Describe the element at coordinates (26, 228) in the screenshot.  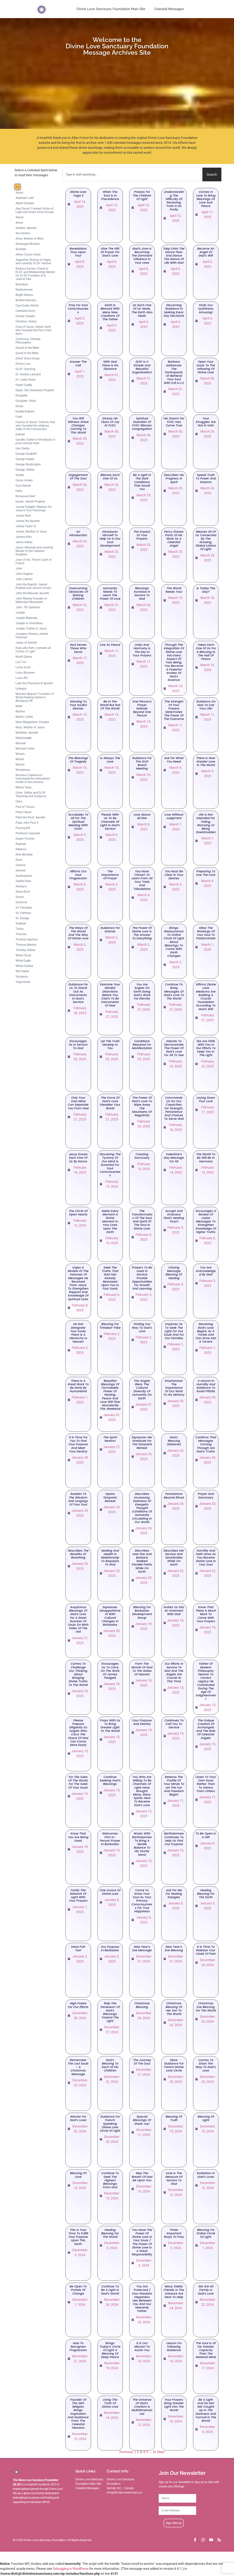
I see `Andrew: Apostle` at that location.